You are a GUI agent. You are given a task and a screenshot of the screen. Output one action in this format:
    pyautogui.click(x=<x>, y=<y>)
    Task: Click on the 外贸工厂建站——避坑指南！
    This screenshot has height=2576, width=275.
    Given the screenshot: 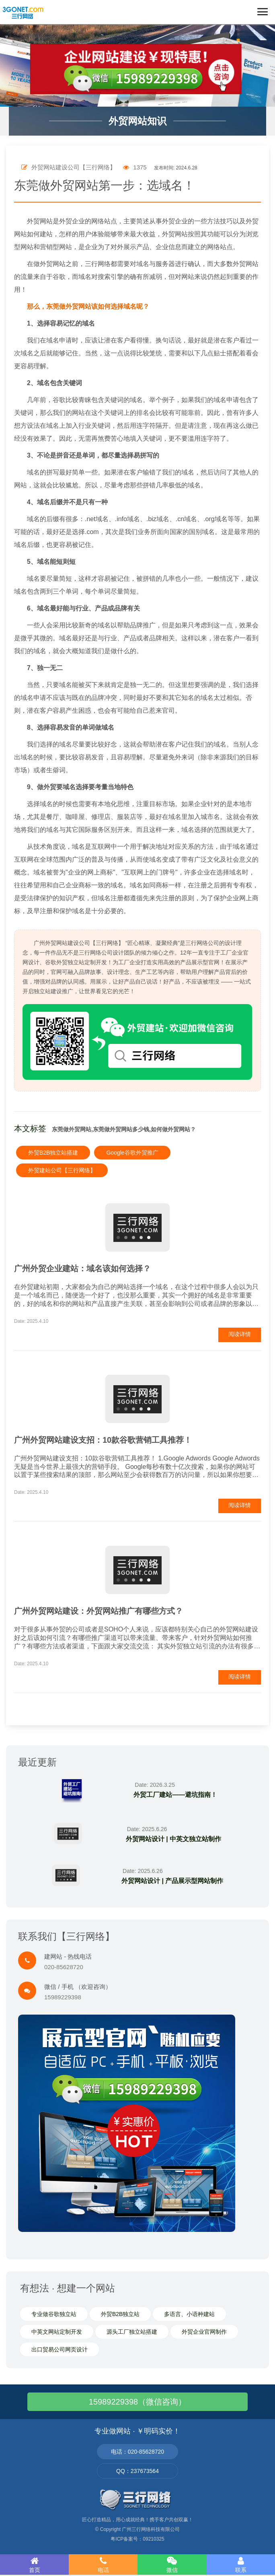 What is the action you would take?
    pyautogui.click(x=175, y=1794)
    